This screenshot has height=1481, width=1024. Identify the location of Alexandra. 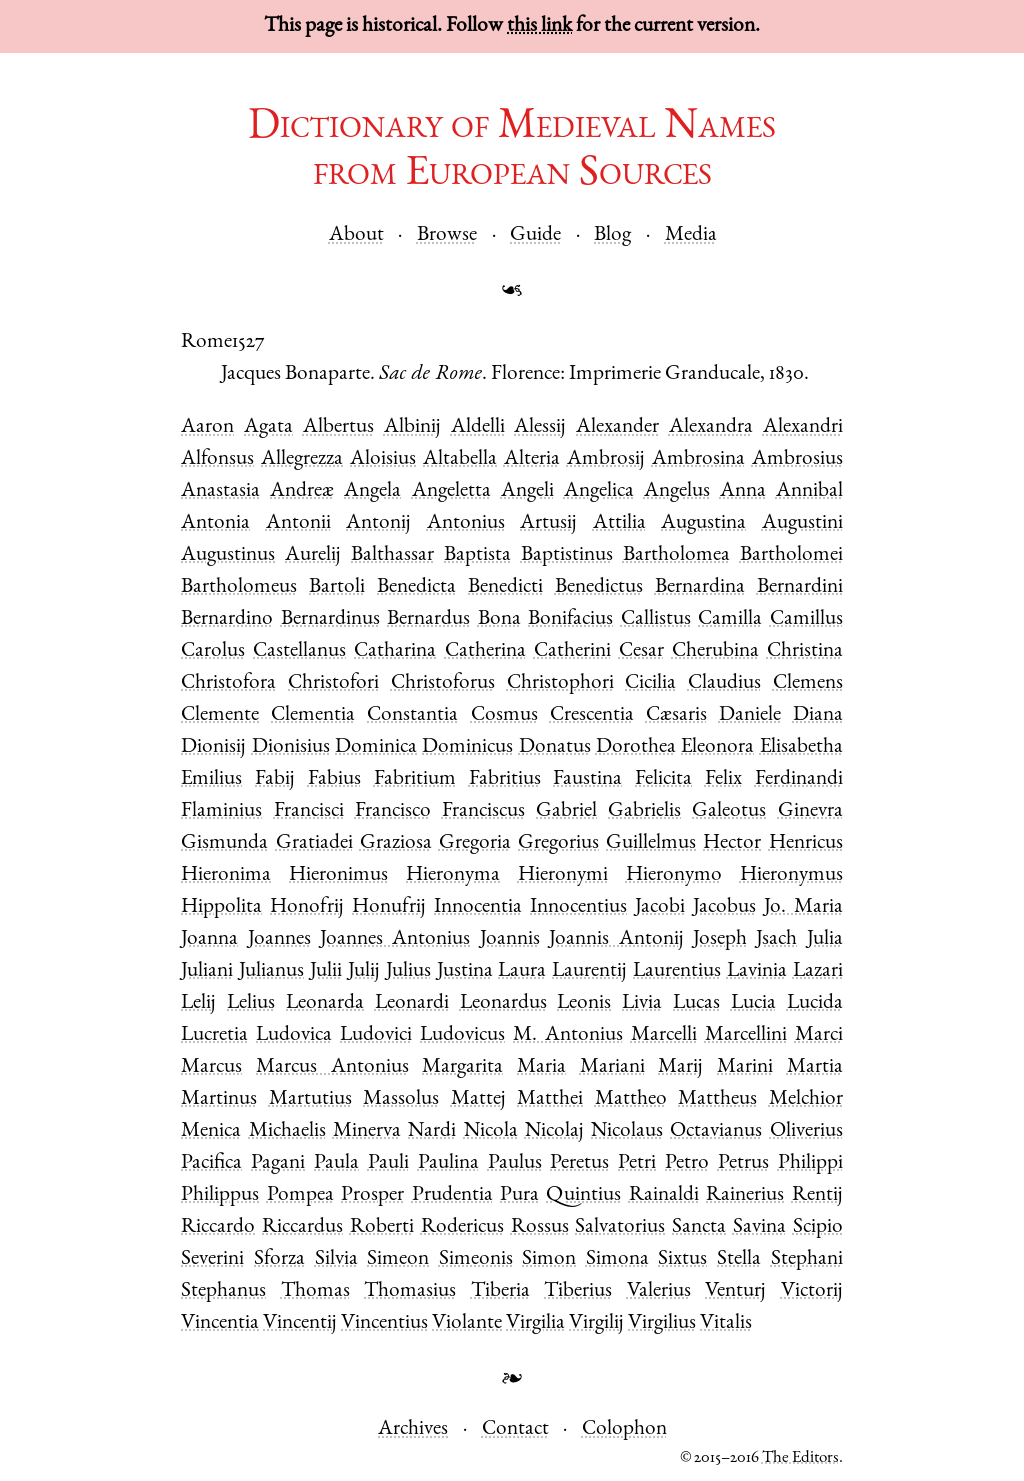
(711, 427).